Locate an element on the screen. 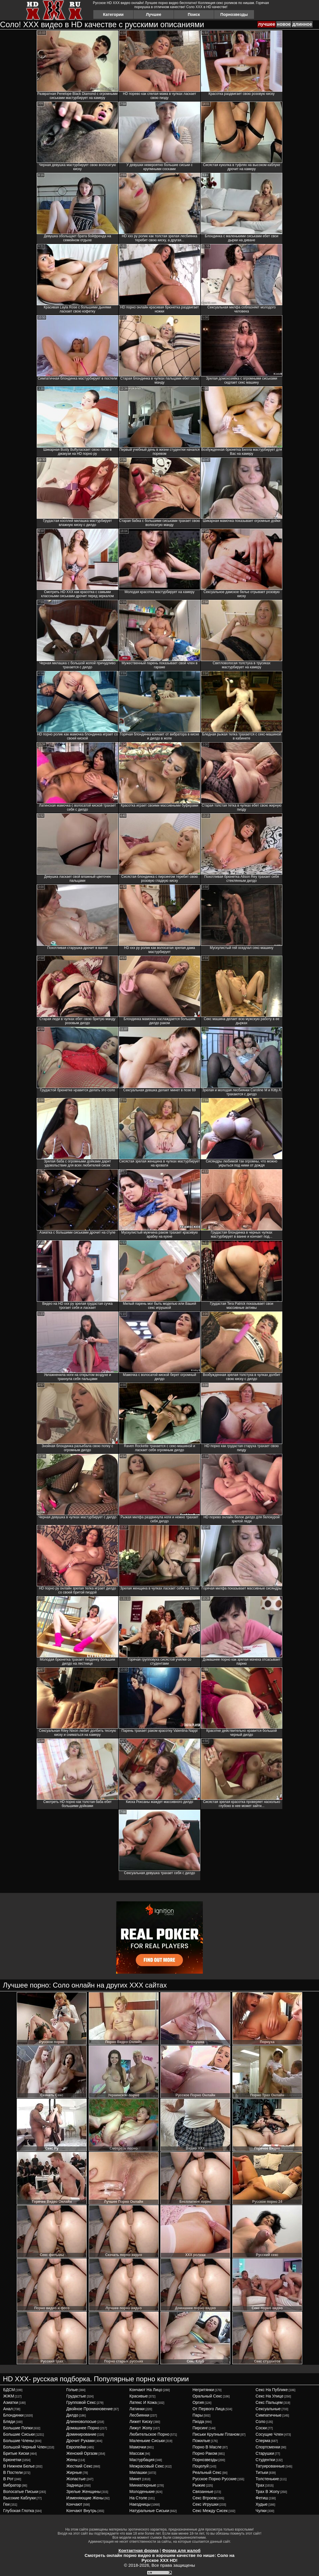  кончают на лицо is located at coordinates (145, 2389).